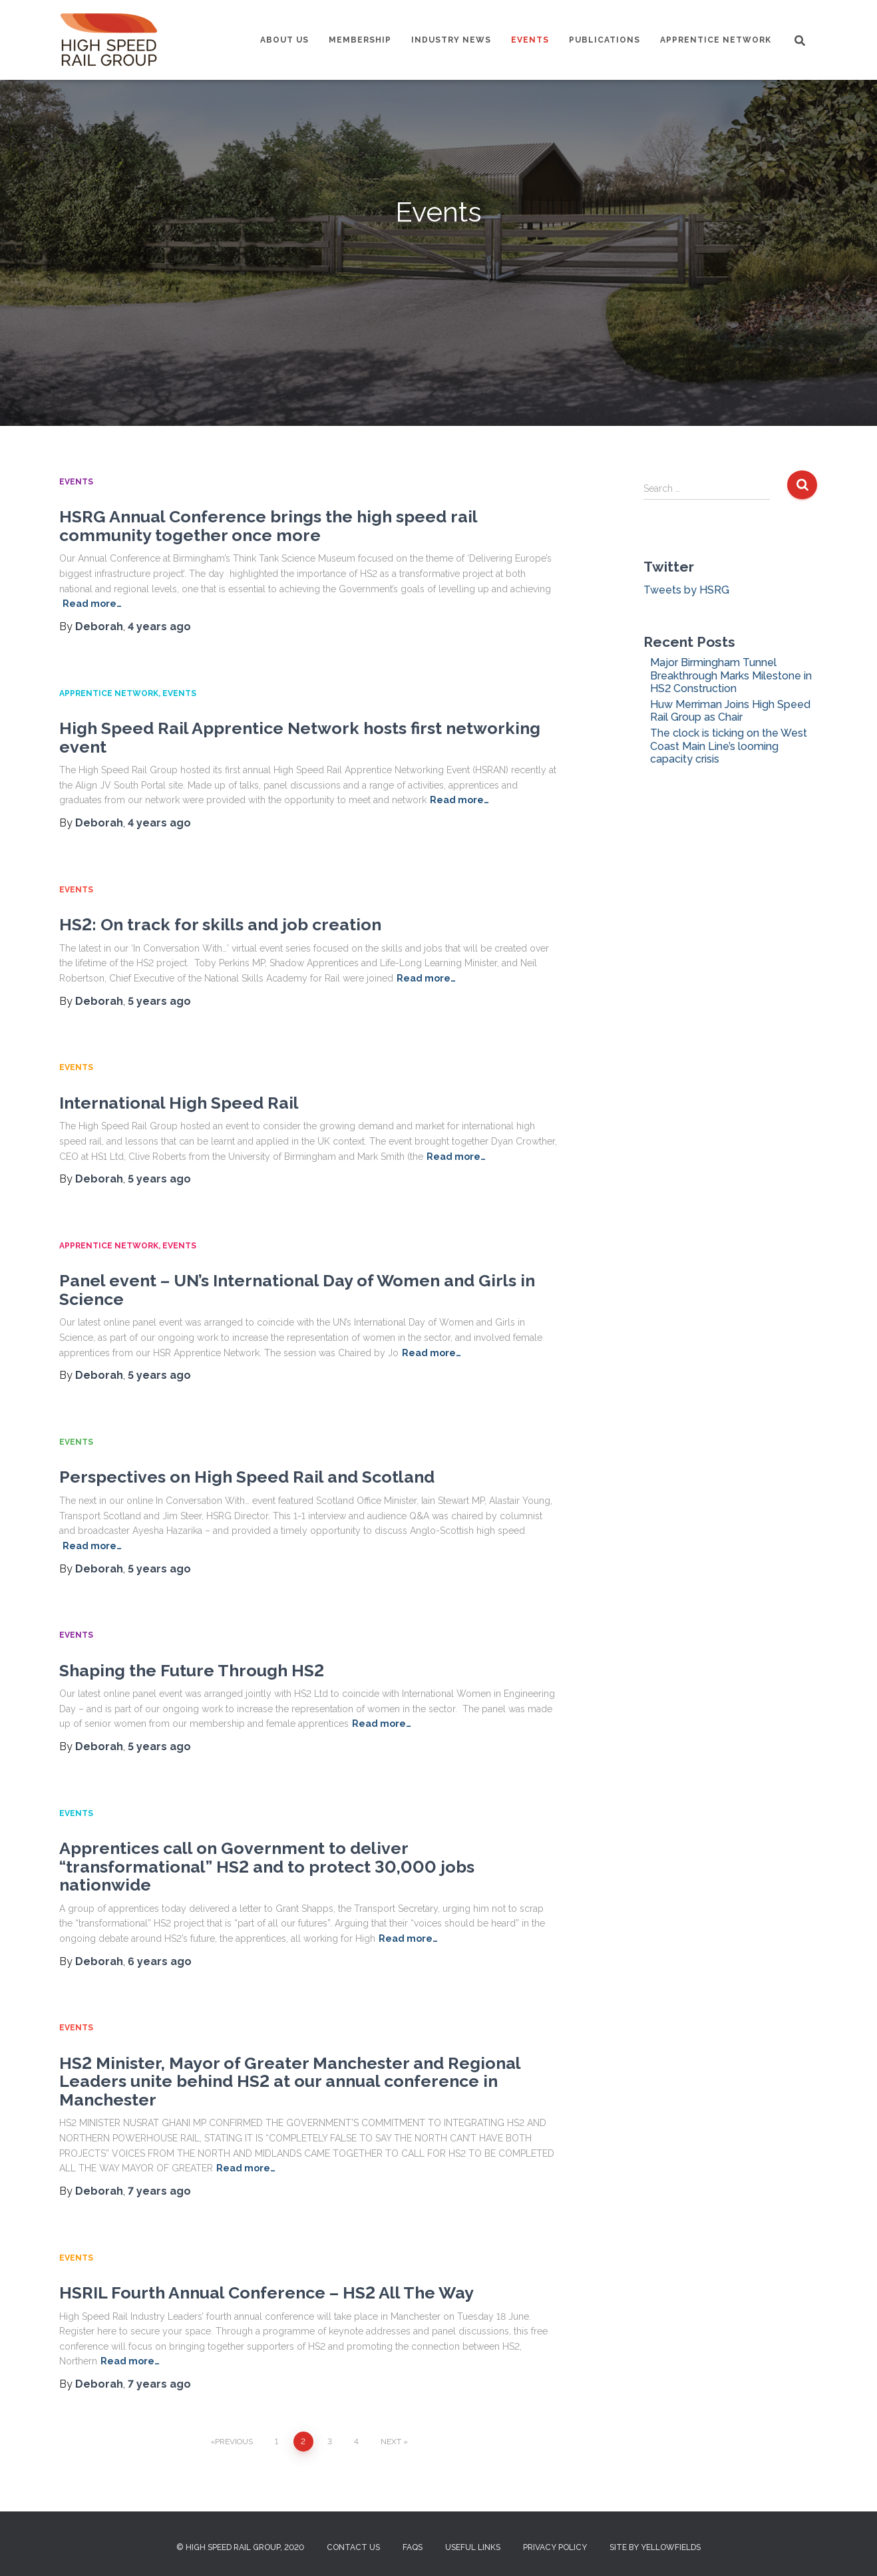 The width and height of the screenshot is (877, 2576). Describe the element at coordinates (731, 675) in the screenshot. I see `Major Birmingham Tunnel Breakthrough Marks Milestone in HS2 Construction` at that location.